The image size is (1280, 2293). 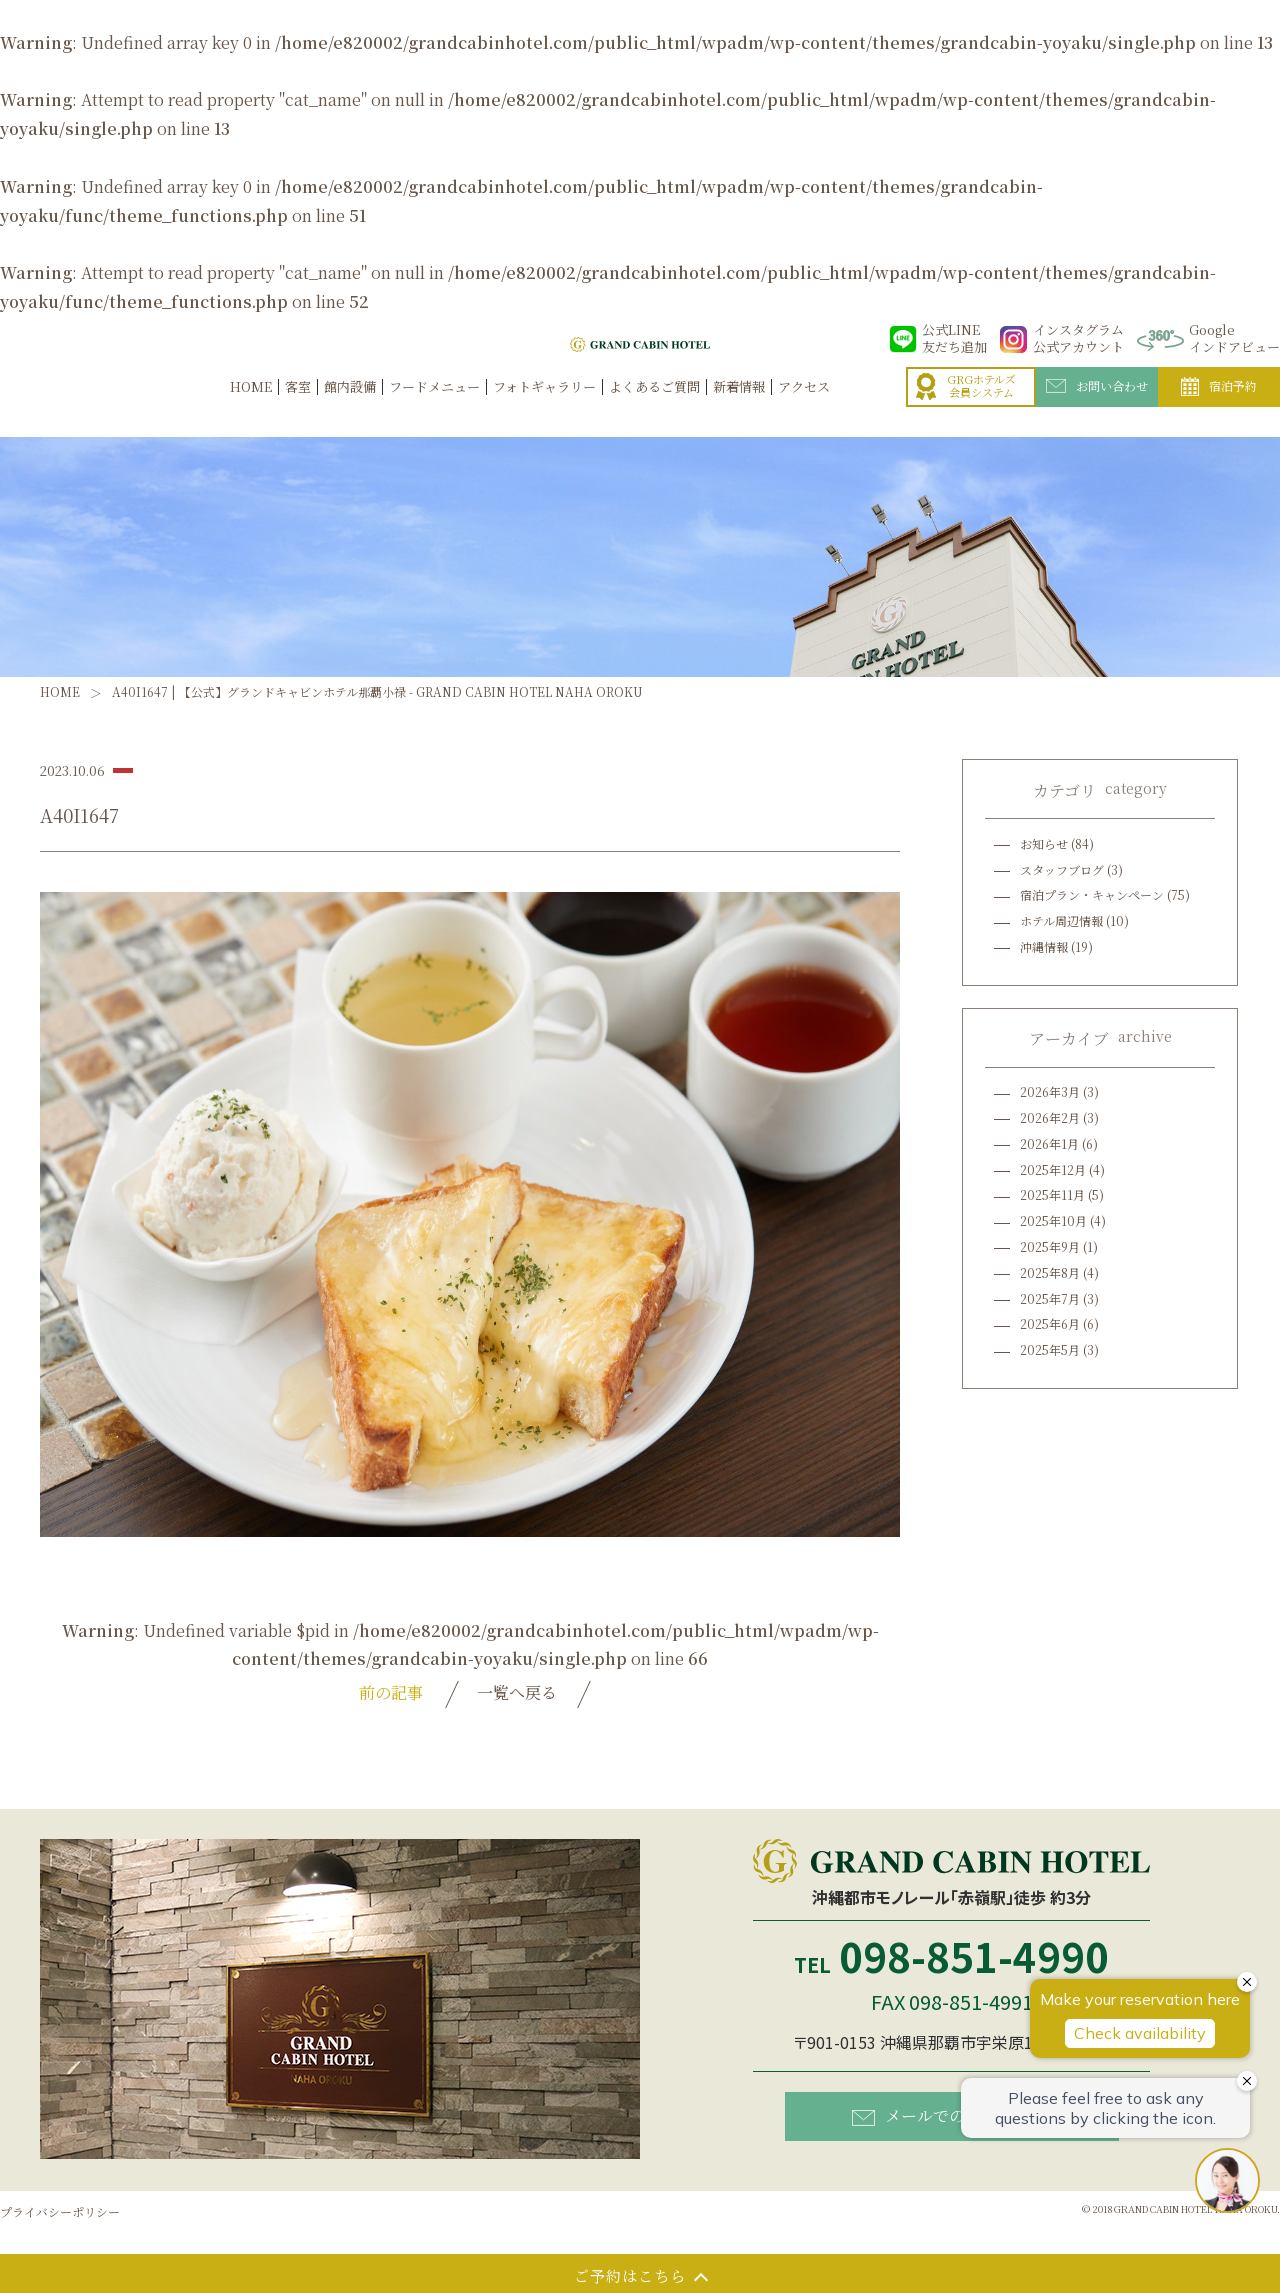 What do you see at coordinates (517, 1692) in the screenshot?
I see `一覧へ戻る` at bounding box center [517, 1692].